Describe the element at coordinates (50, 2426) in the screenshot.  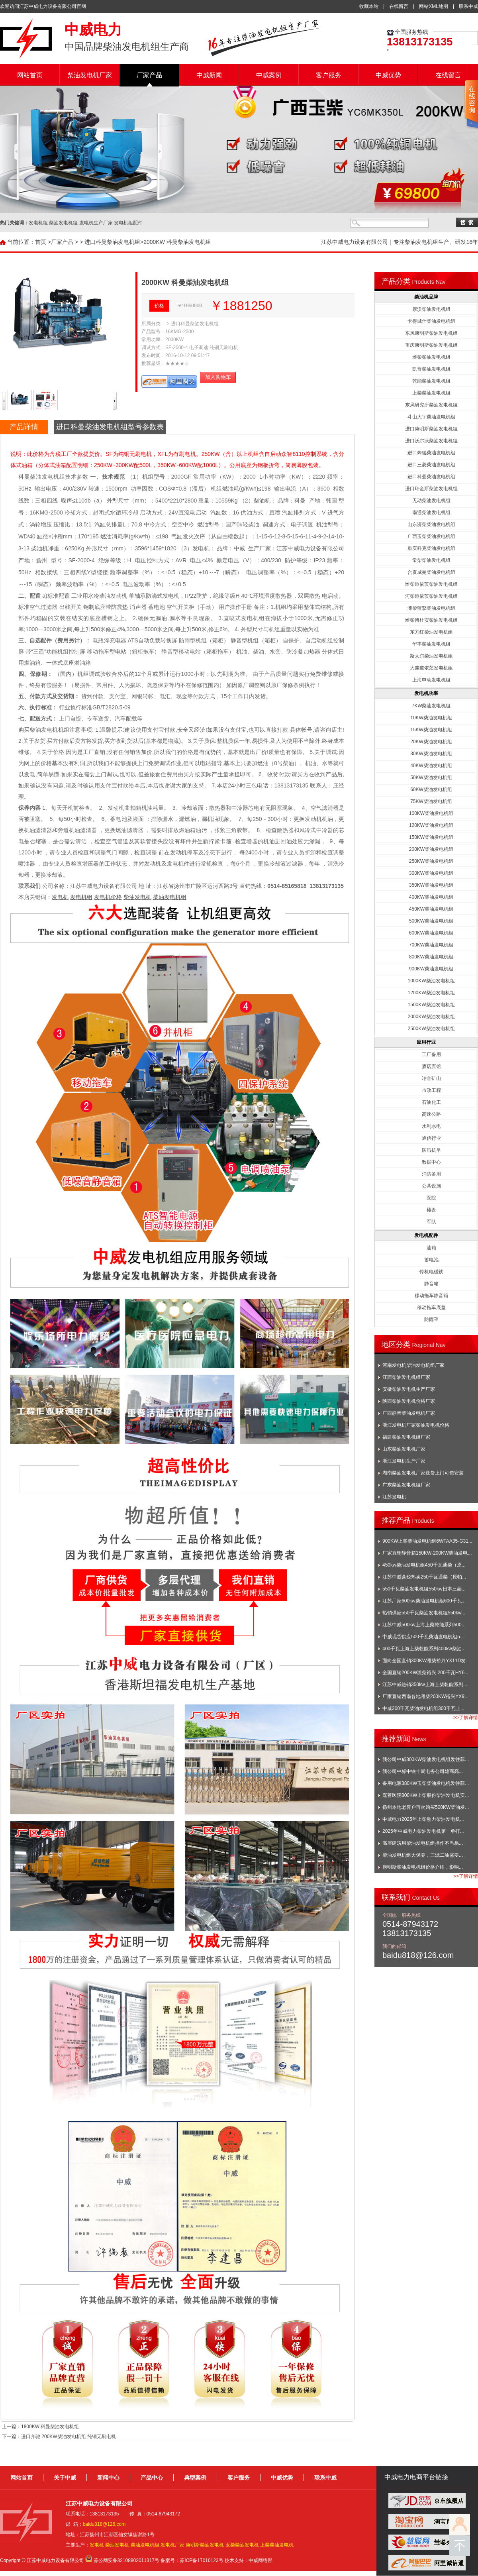
I see `1800KW 科曼柴油发电机组` at that location.